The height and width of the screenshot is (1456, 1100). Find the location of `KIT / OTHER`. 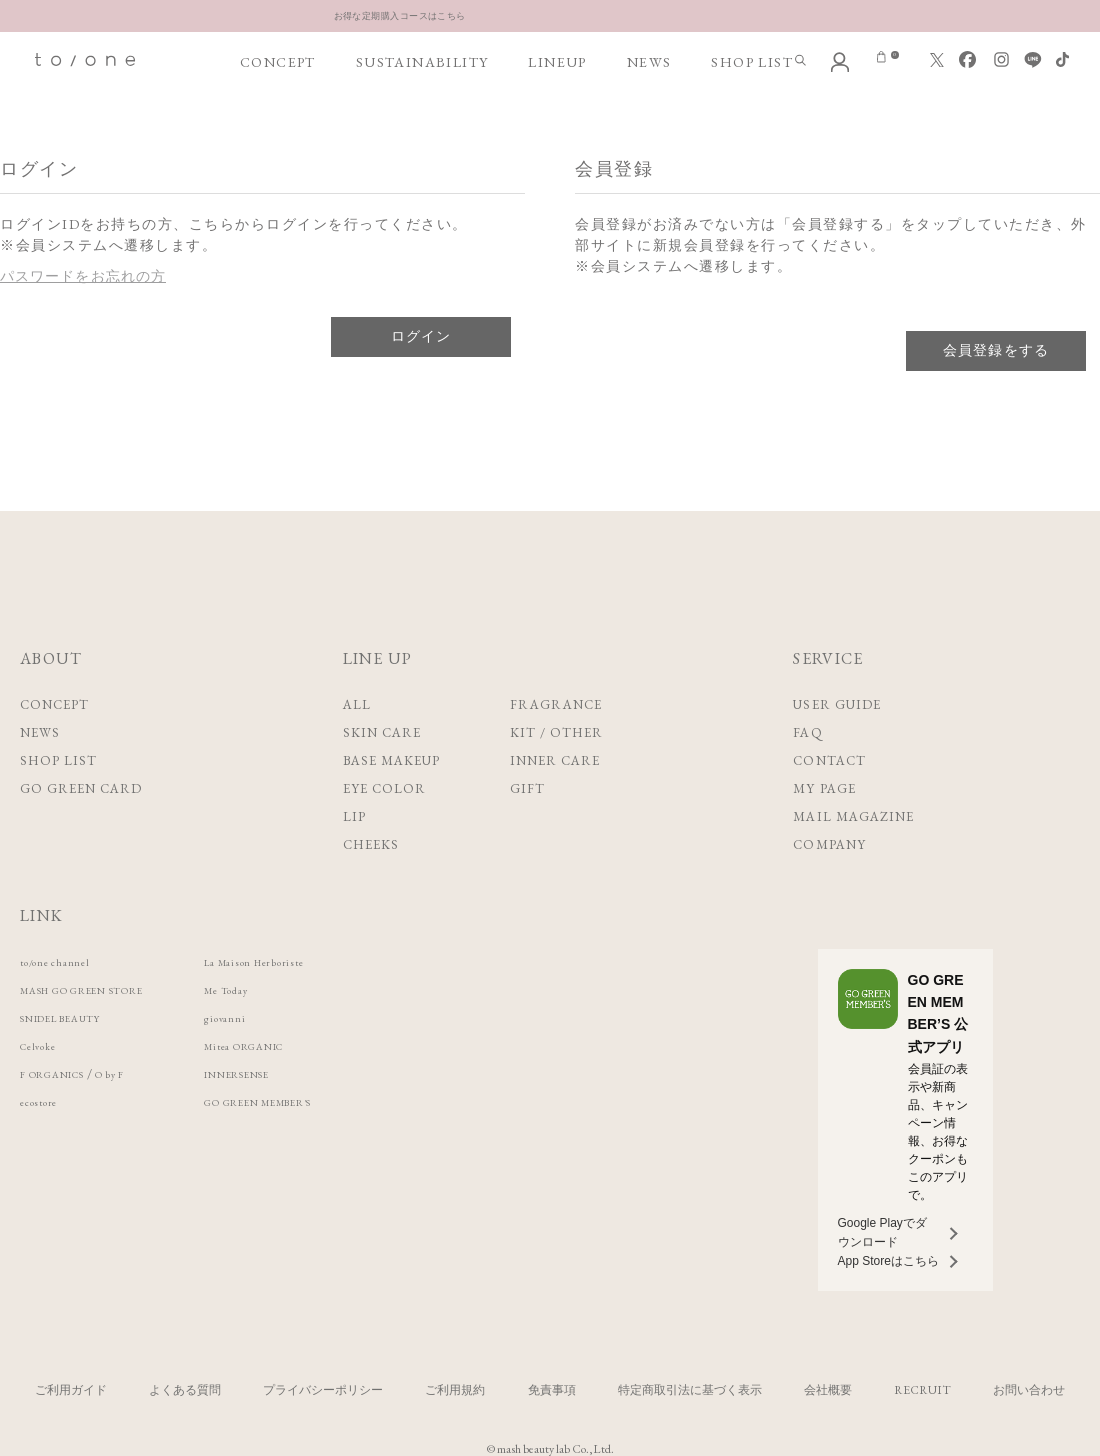

KIT / OTHER is located at coordinates (556, 732).